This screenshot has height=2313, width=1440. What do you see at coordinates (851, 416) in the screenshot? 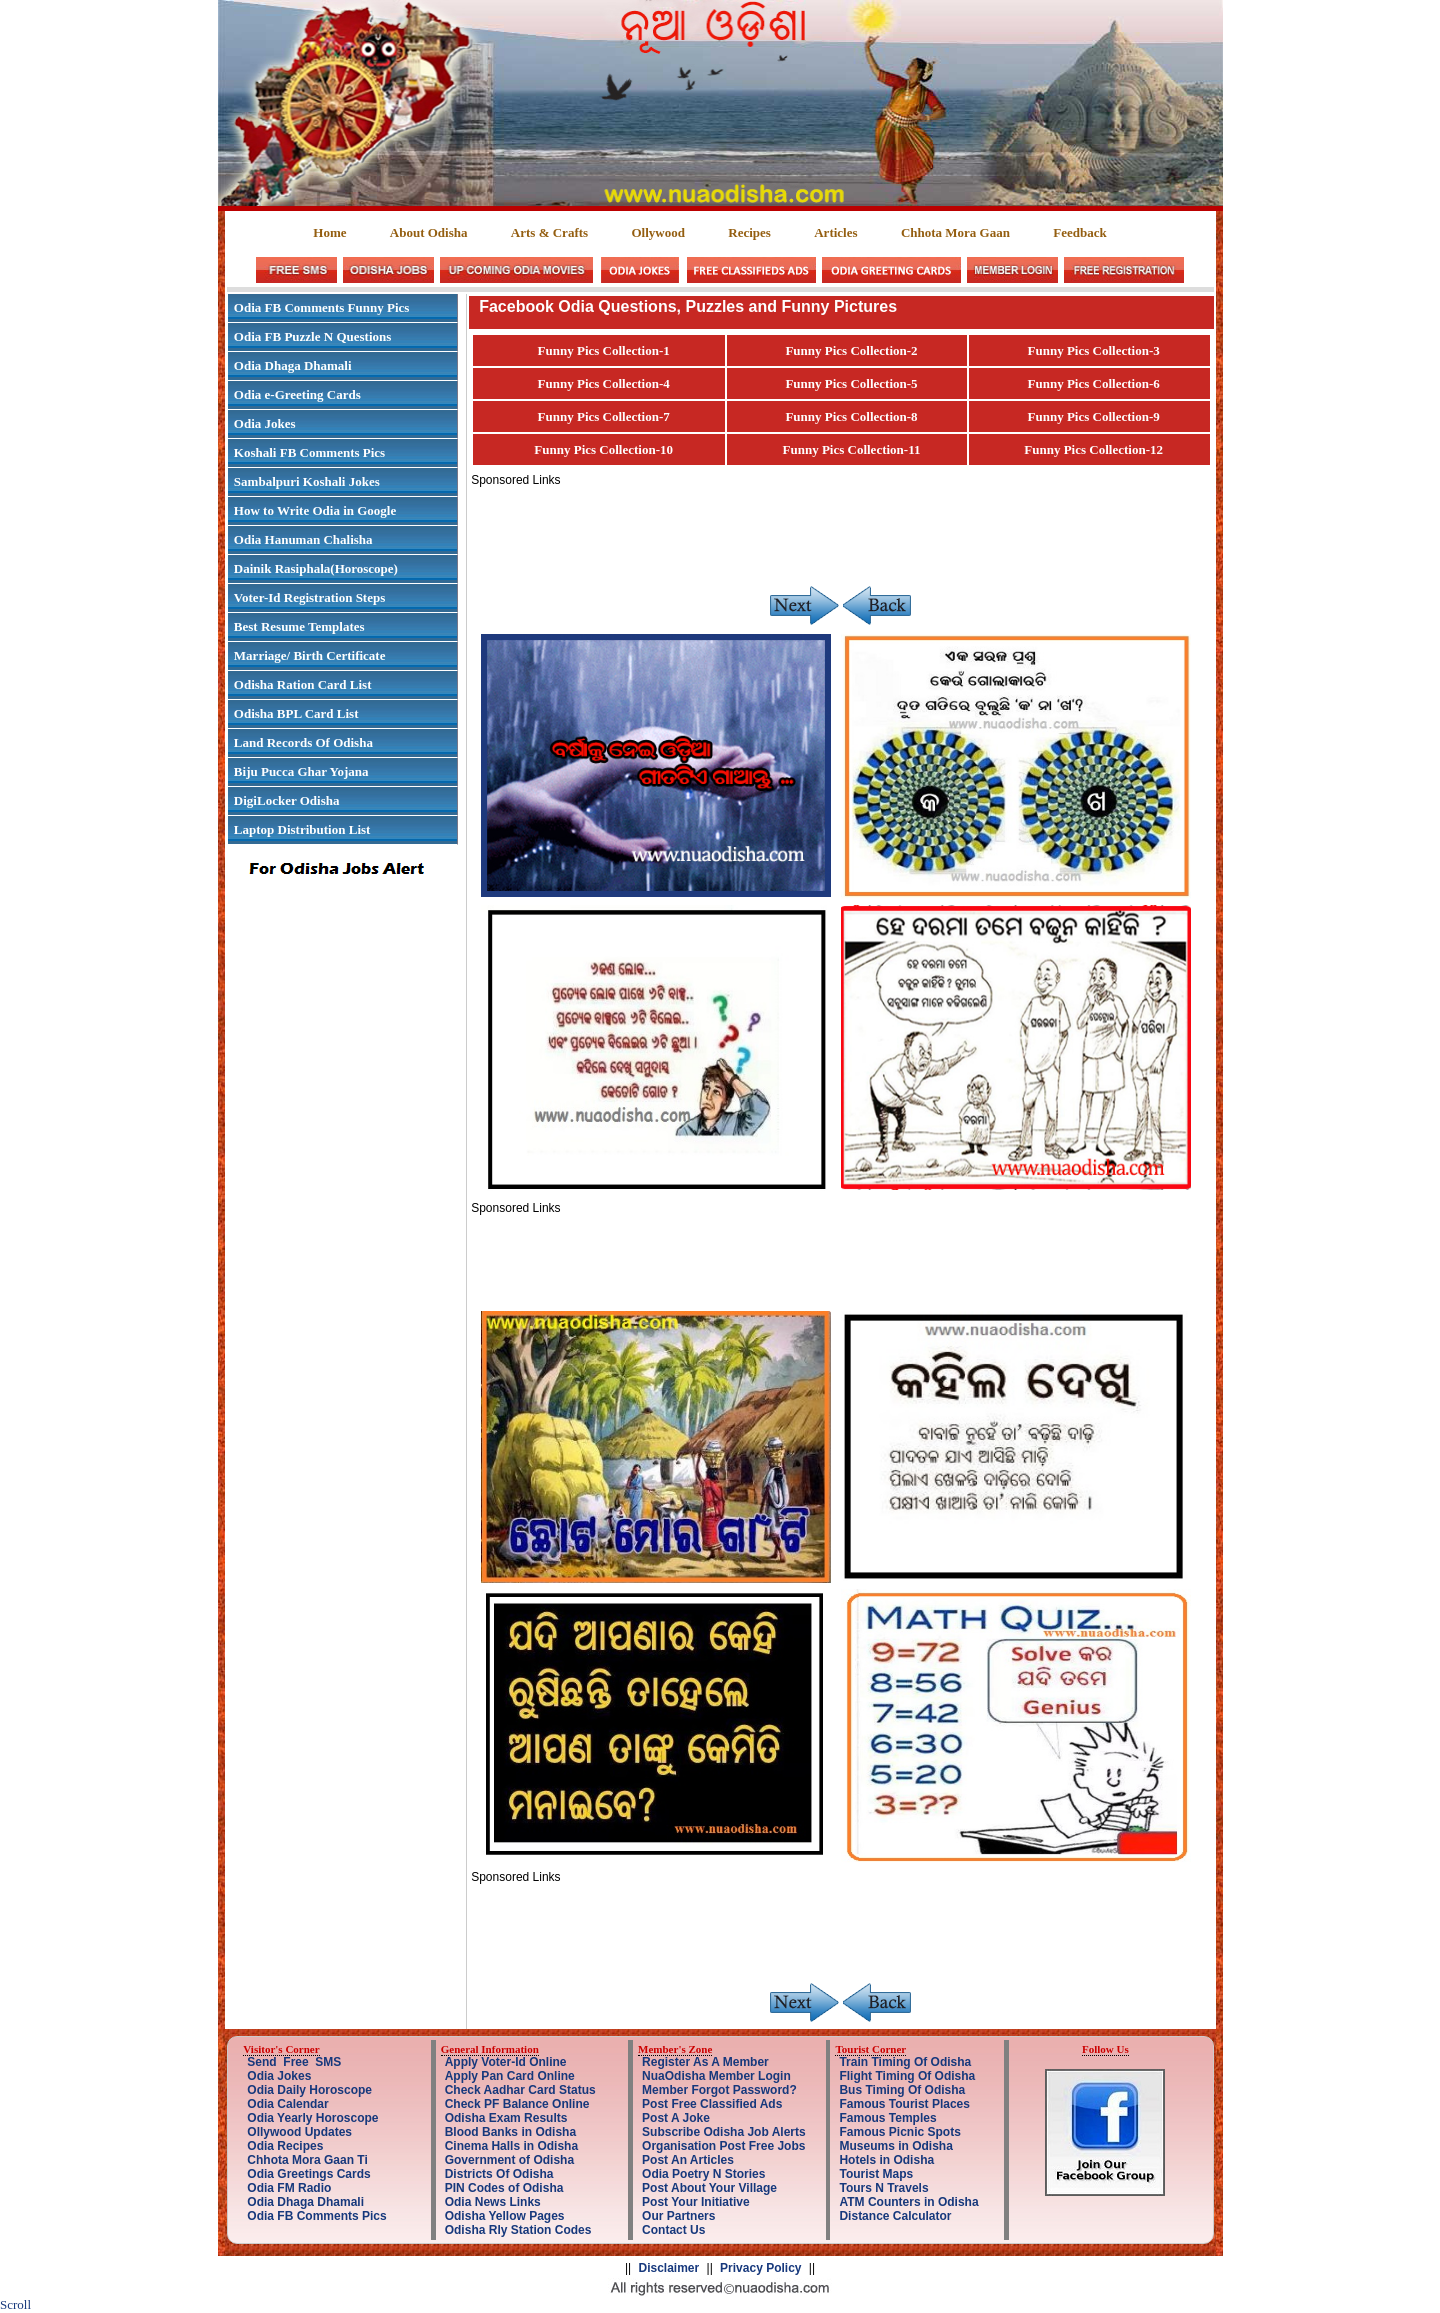
I see `Funny Pics Collection-8` at bounding box center [851, 416].